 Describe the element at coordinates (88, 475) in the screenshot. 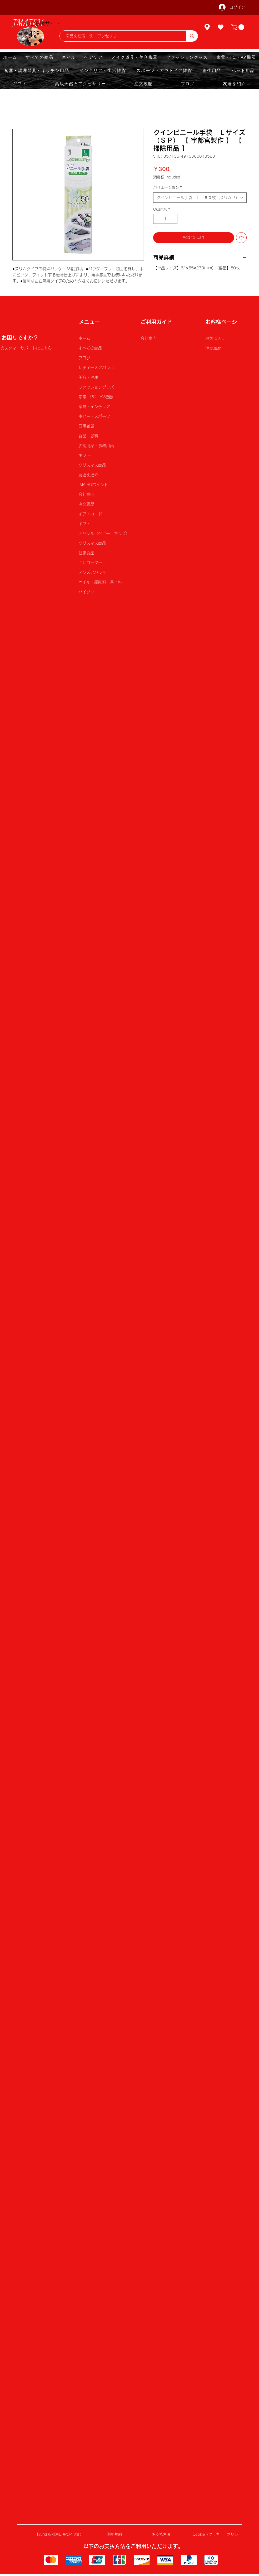

I see `友達を紹介` at that location.